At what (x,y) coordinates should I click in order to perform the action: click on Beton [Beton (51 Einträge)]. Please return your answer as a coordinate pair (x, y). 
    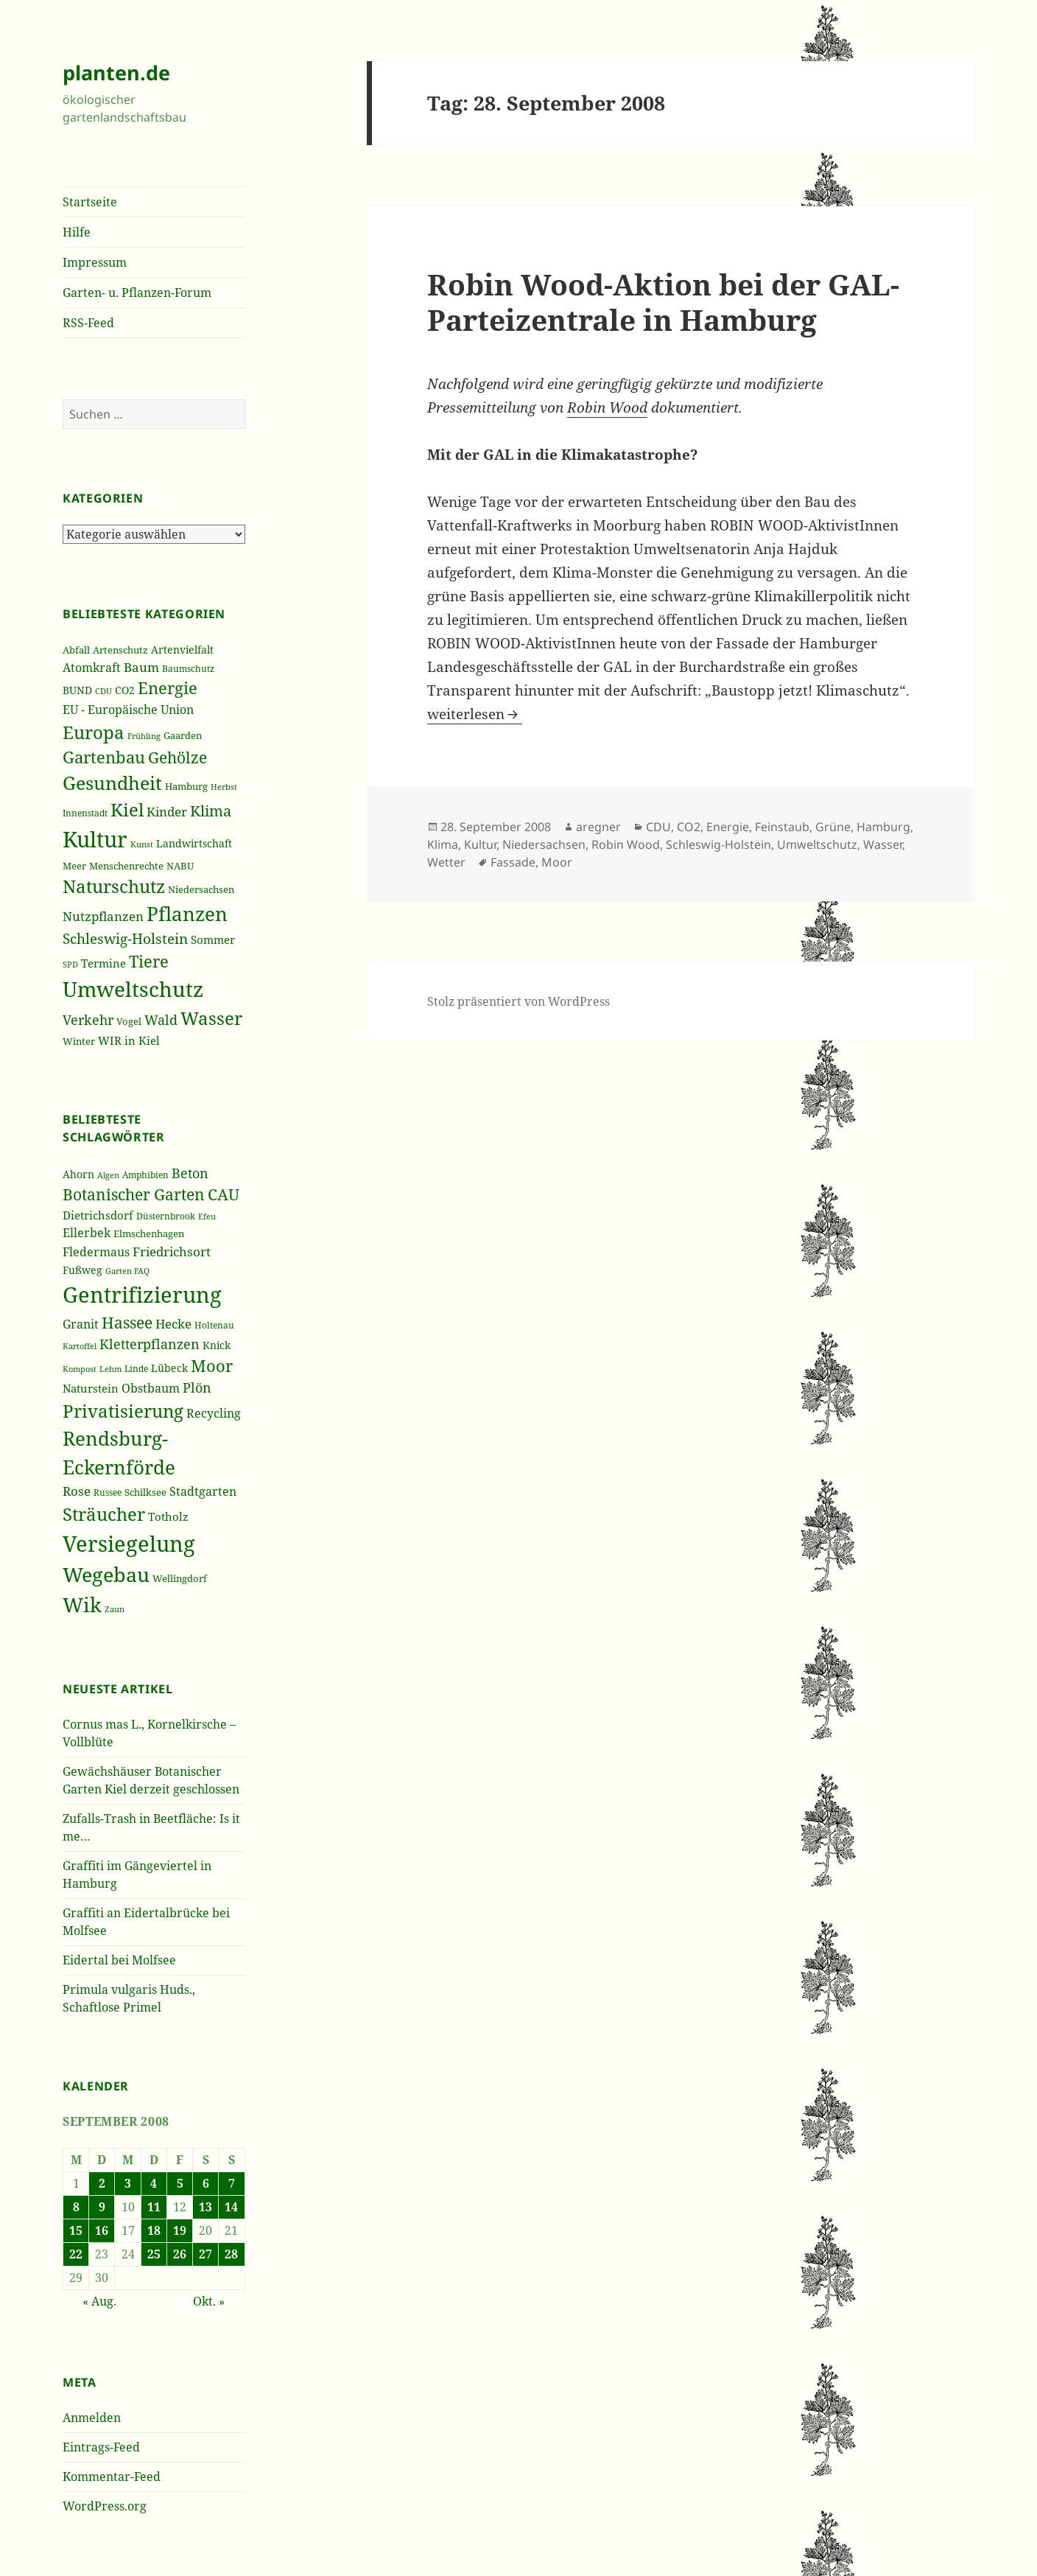
    Looking at the image, I should click on (190, 1173).